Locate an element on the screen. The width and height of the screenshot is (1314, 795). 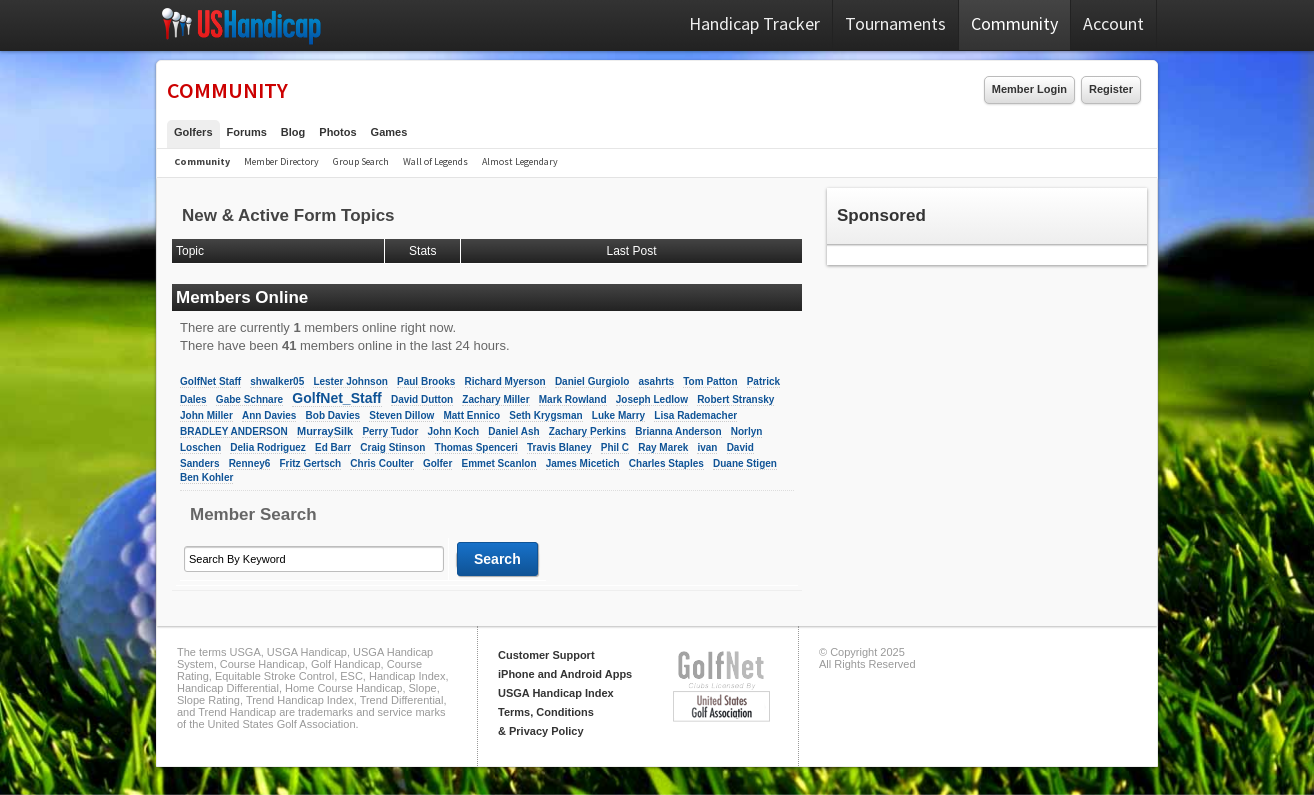
Golfers is located at coordinates (193, 132).